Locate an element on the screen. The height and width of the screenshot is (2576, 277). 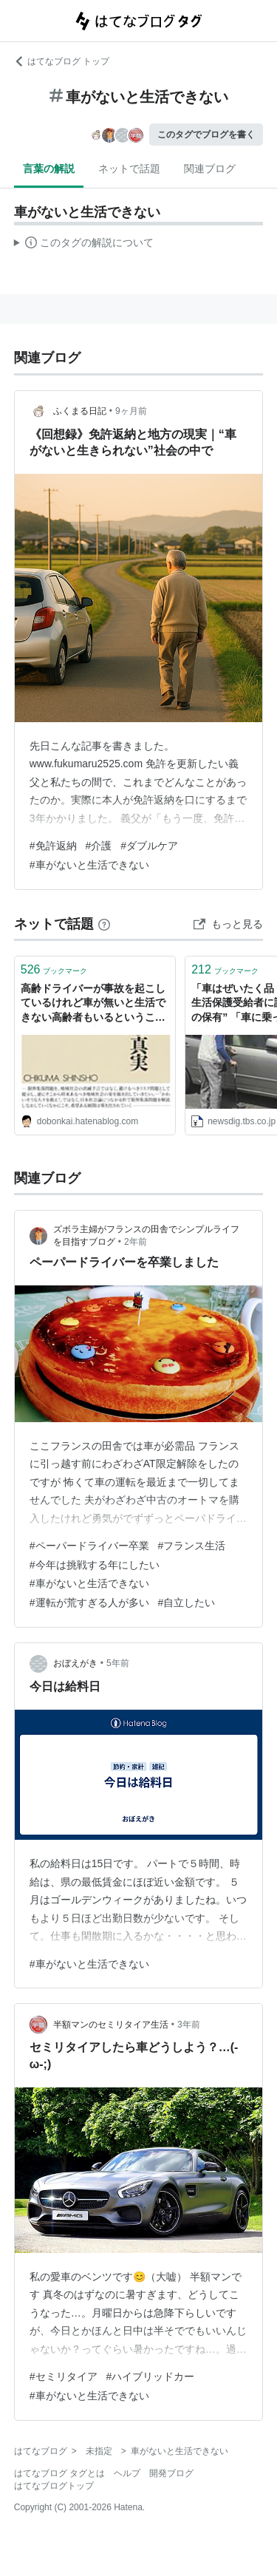
はてなブログトップ is located at coordinates (54, 2486).